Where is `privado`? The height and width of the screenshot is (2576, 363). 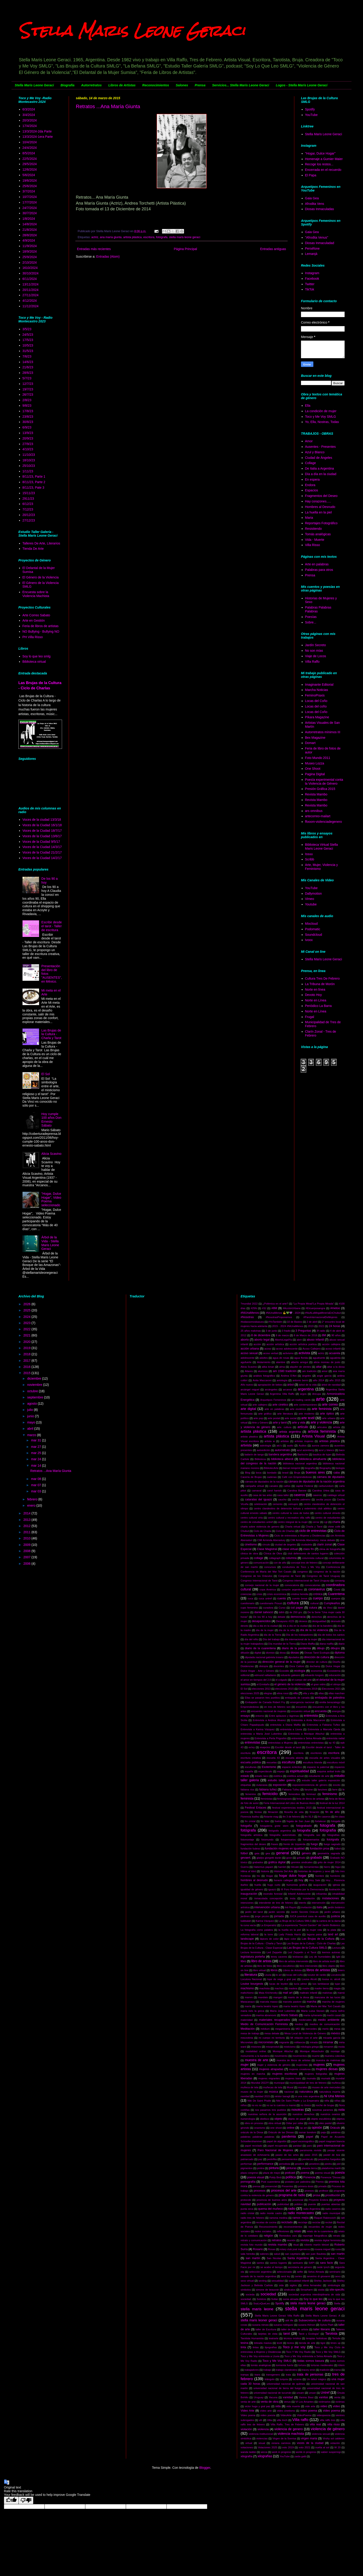
privado is located at coordinates (322, 2186).